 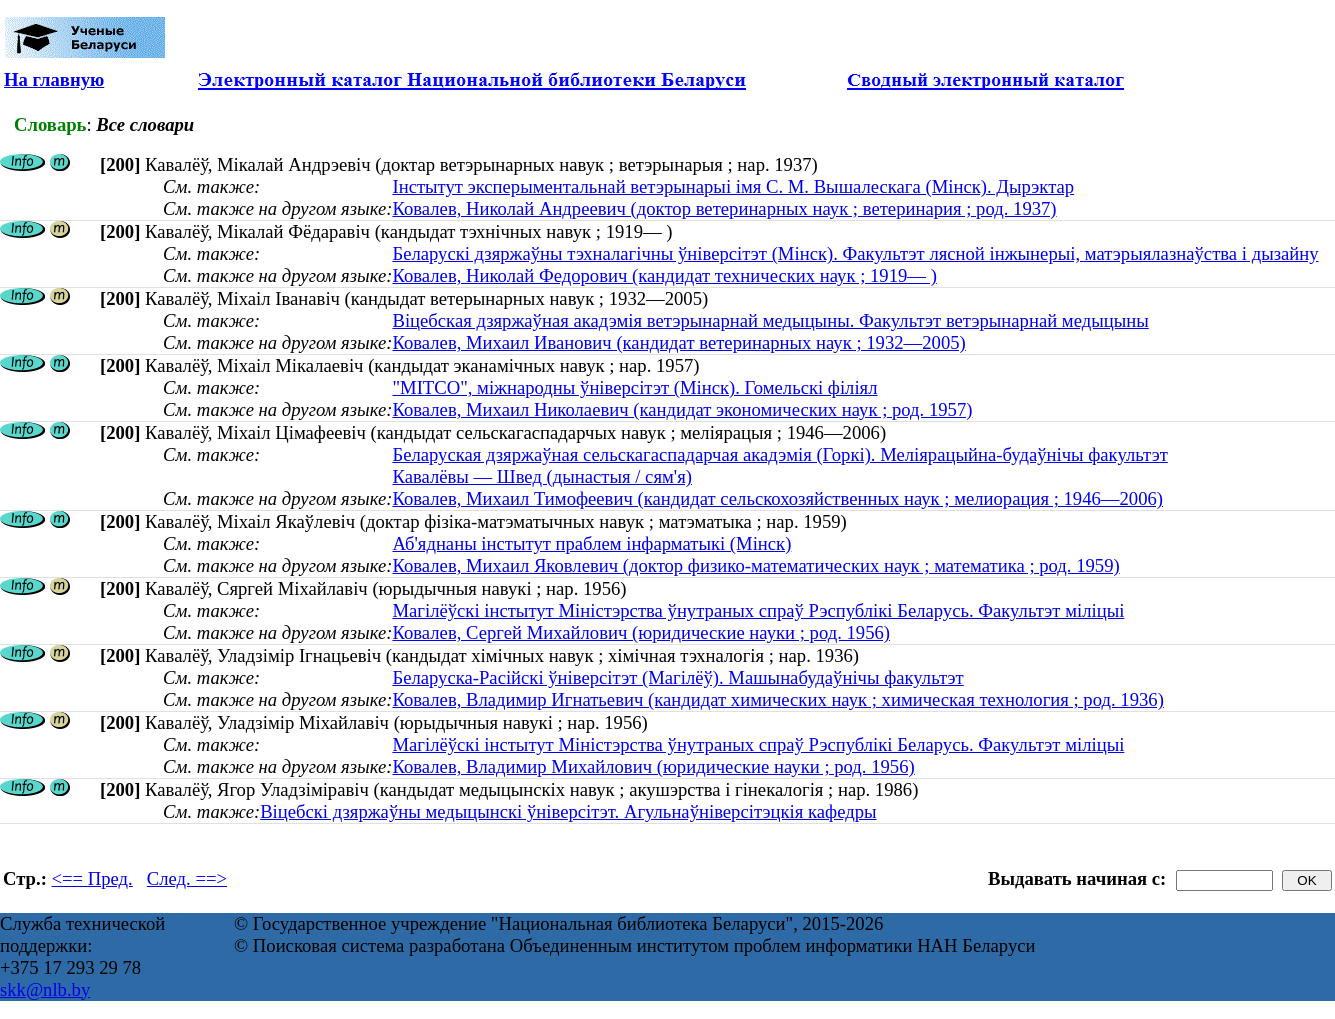 I want to click on На главную, so click(x=54, y=79).